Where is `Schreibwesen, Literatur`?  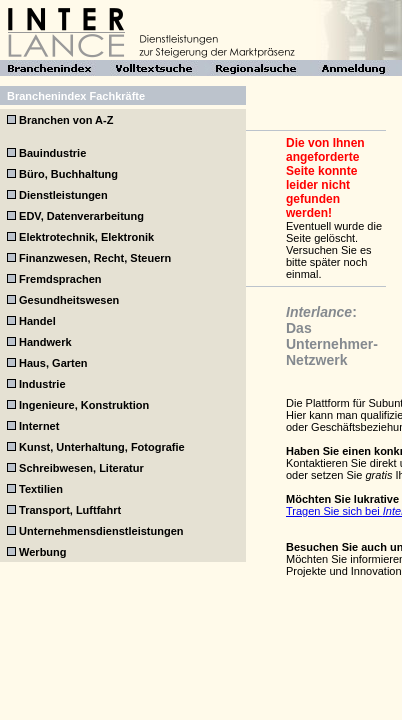
Schreibwesen, Literatur is located at coordinates (81, 468).